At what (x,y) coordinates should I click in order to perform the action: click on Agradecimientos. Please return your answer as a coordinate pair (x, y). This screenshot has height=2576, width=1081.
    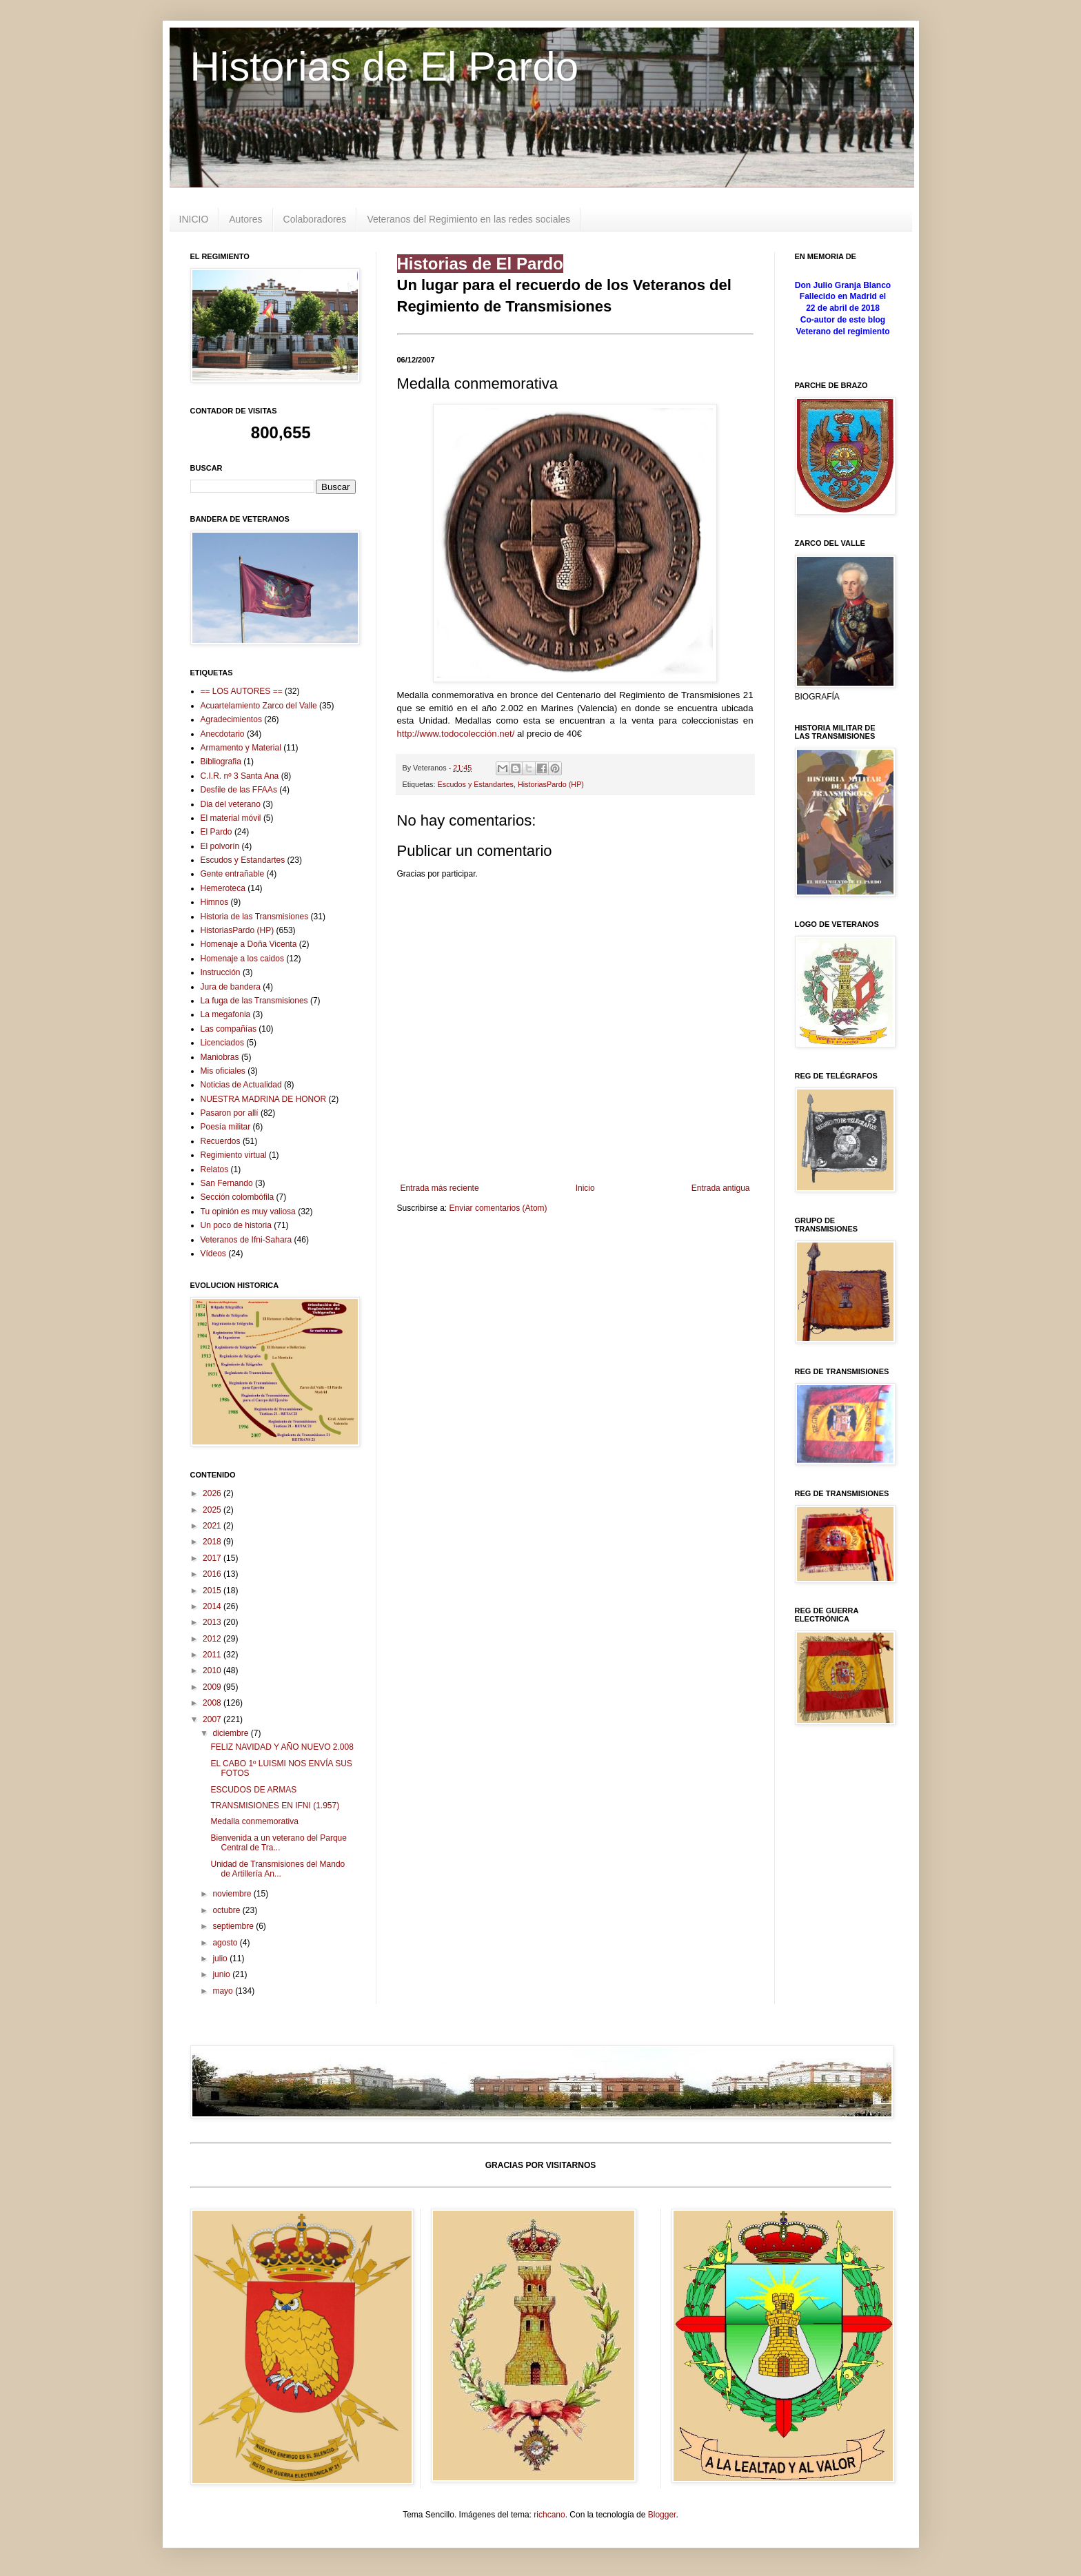
    Looking at the image, I should click on (231, 719).